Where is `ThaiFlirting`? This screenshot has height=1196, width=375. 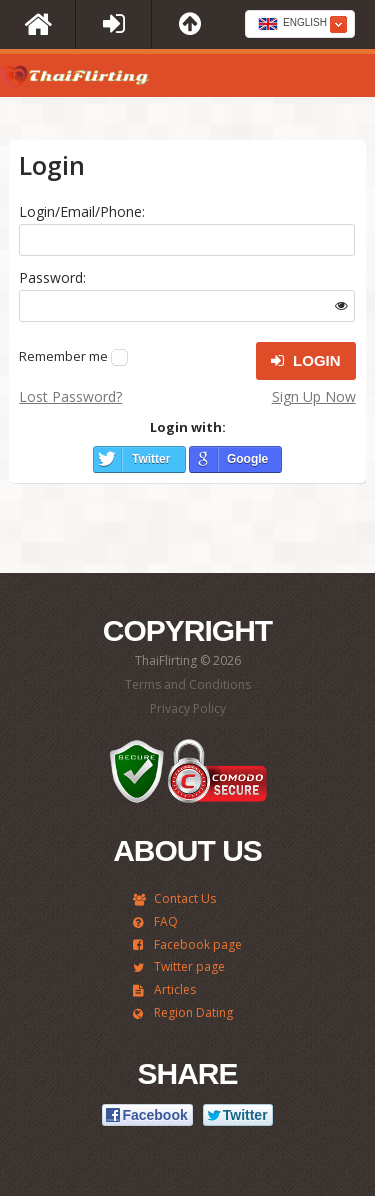 ThaiFlirting is located at coordinates (75, 80).